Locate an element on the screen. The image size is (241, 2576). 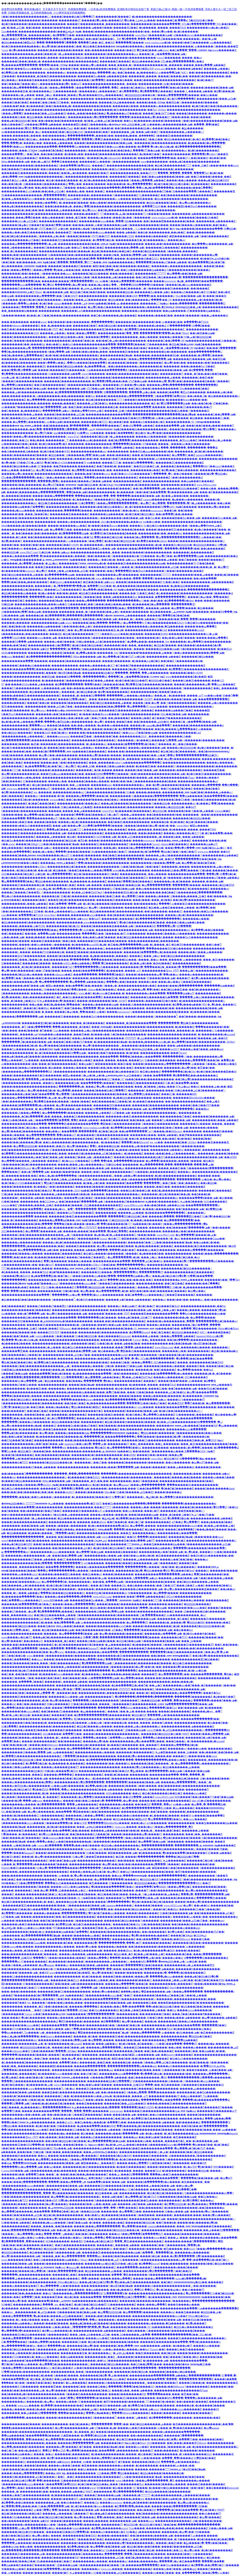
�þ�99����ֻ�о�Ʒ is located at coordinates (53, 443).